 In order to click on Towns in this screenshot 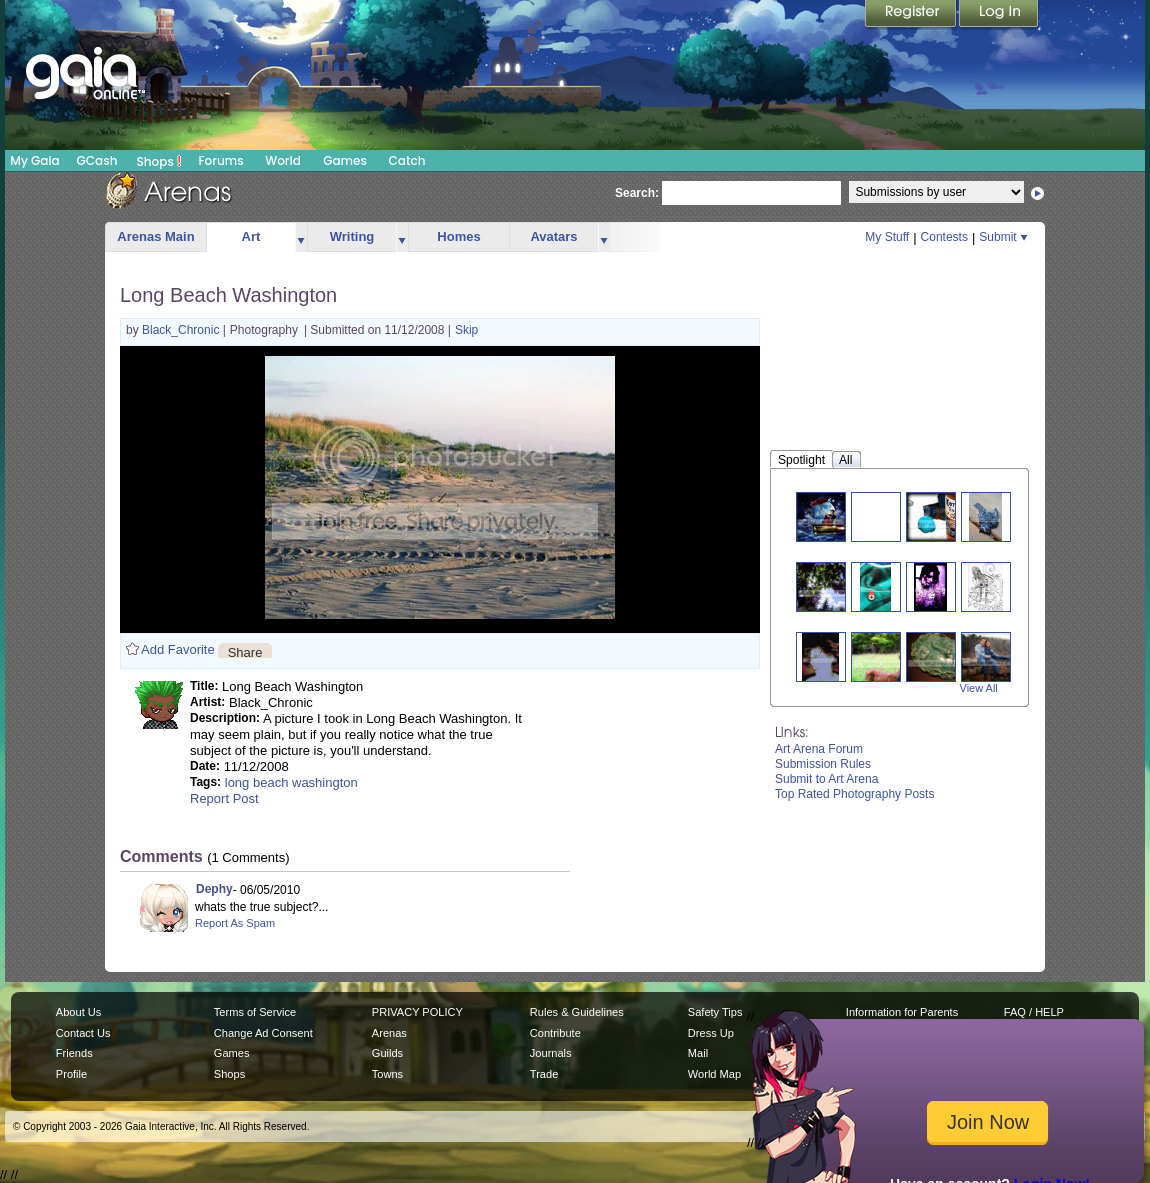, I will do `click(387, 1074)`.